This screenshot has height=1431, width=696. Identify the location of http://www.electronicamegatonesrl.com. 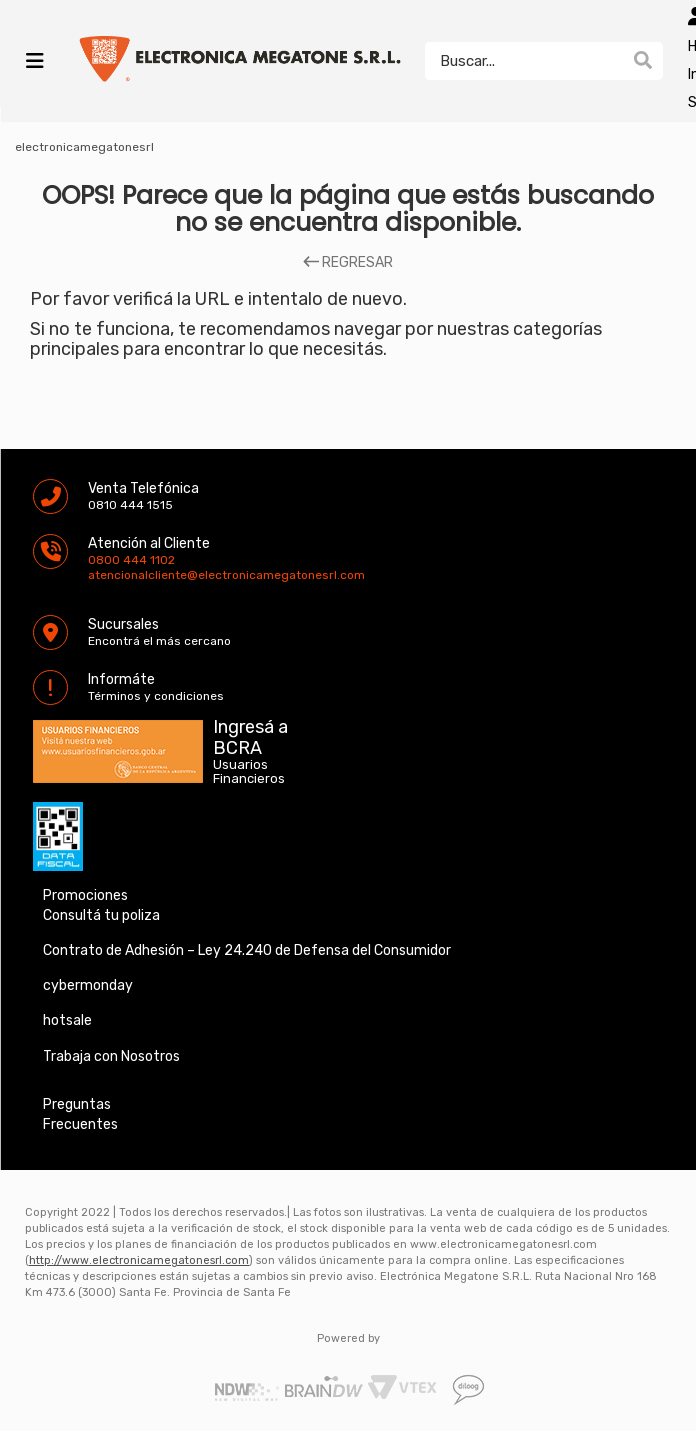
(139, 1260).